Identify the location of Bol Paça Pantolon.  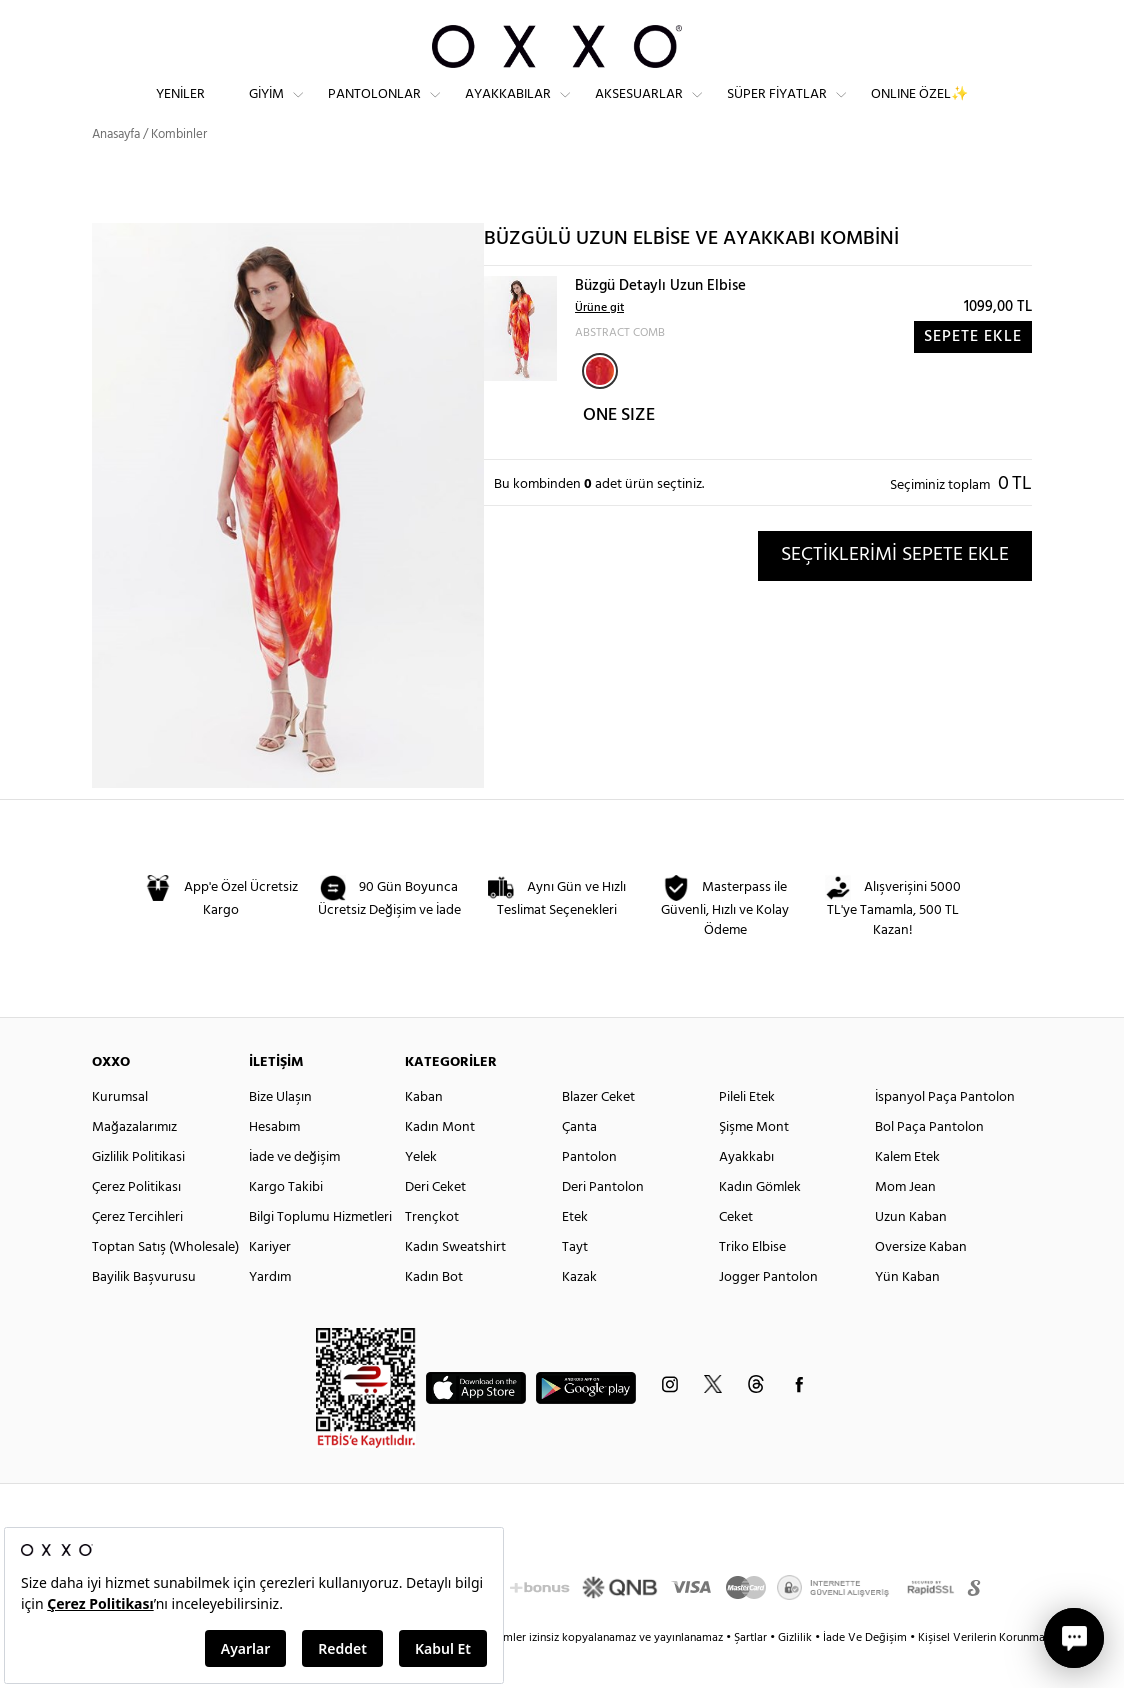
(929, 1162).